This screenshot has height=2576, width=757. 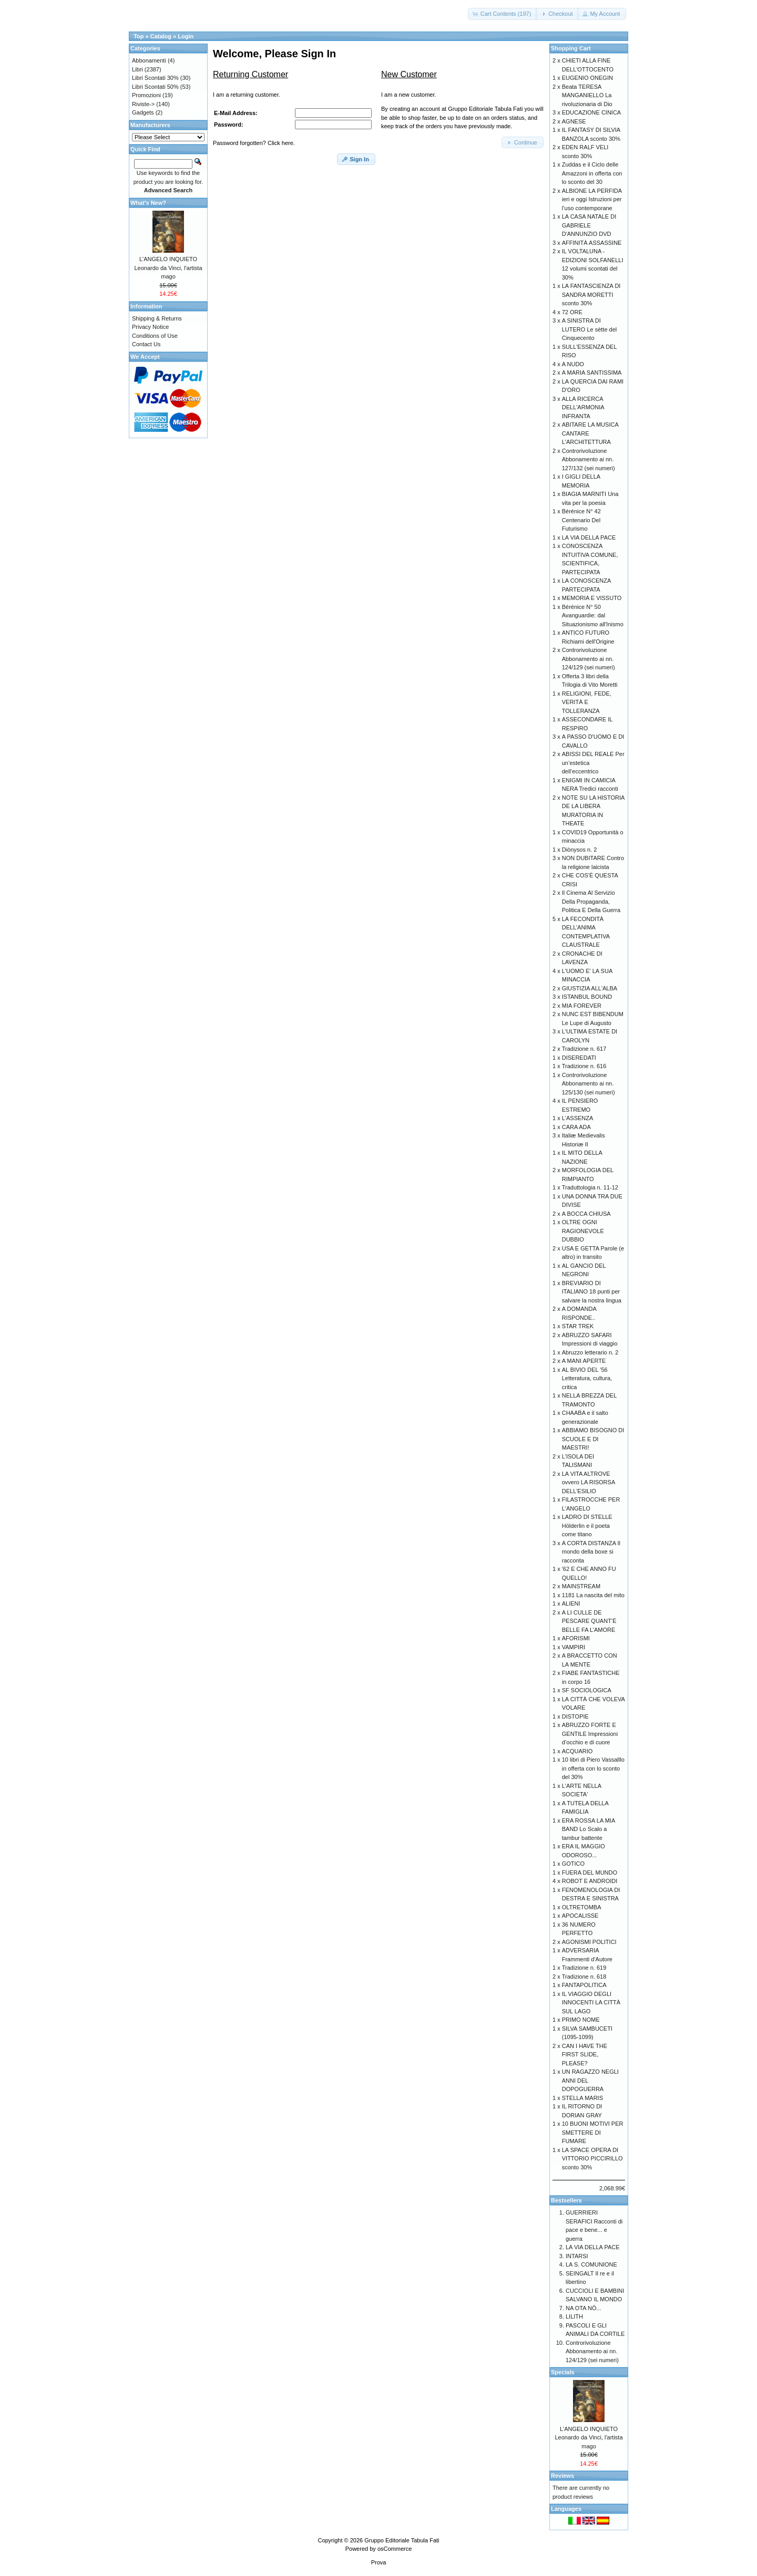 I want to click on ABRUZZO FORTE E GENTILE Impressioni d’occhio e di cuore, so click(x=590, y=1733).